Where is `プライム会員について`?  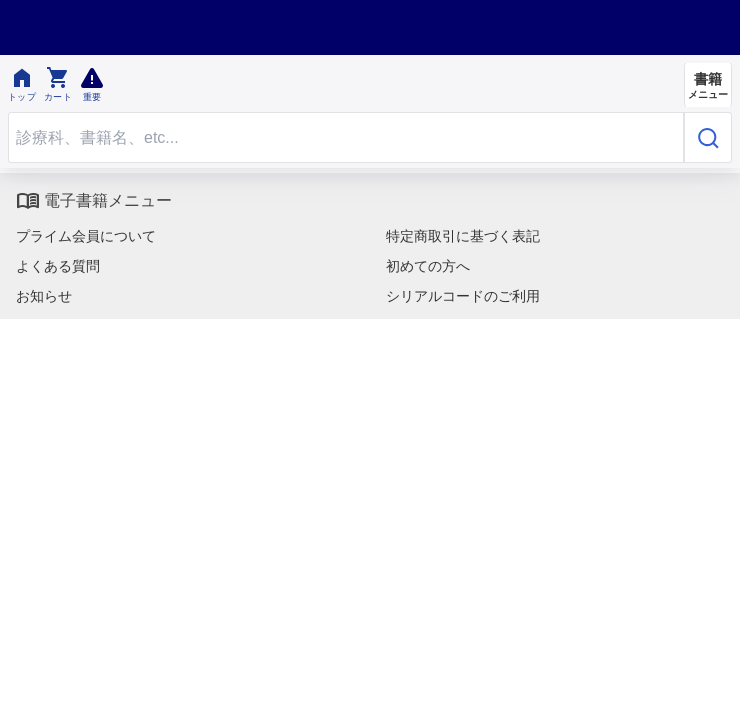
プライム会員について is located at coordinates (86, 236).